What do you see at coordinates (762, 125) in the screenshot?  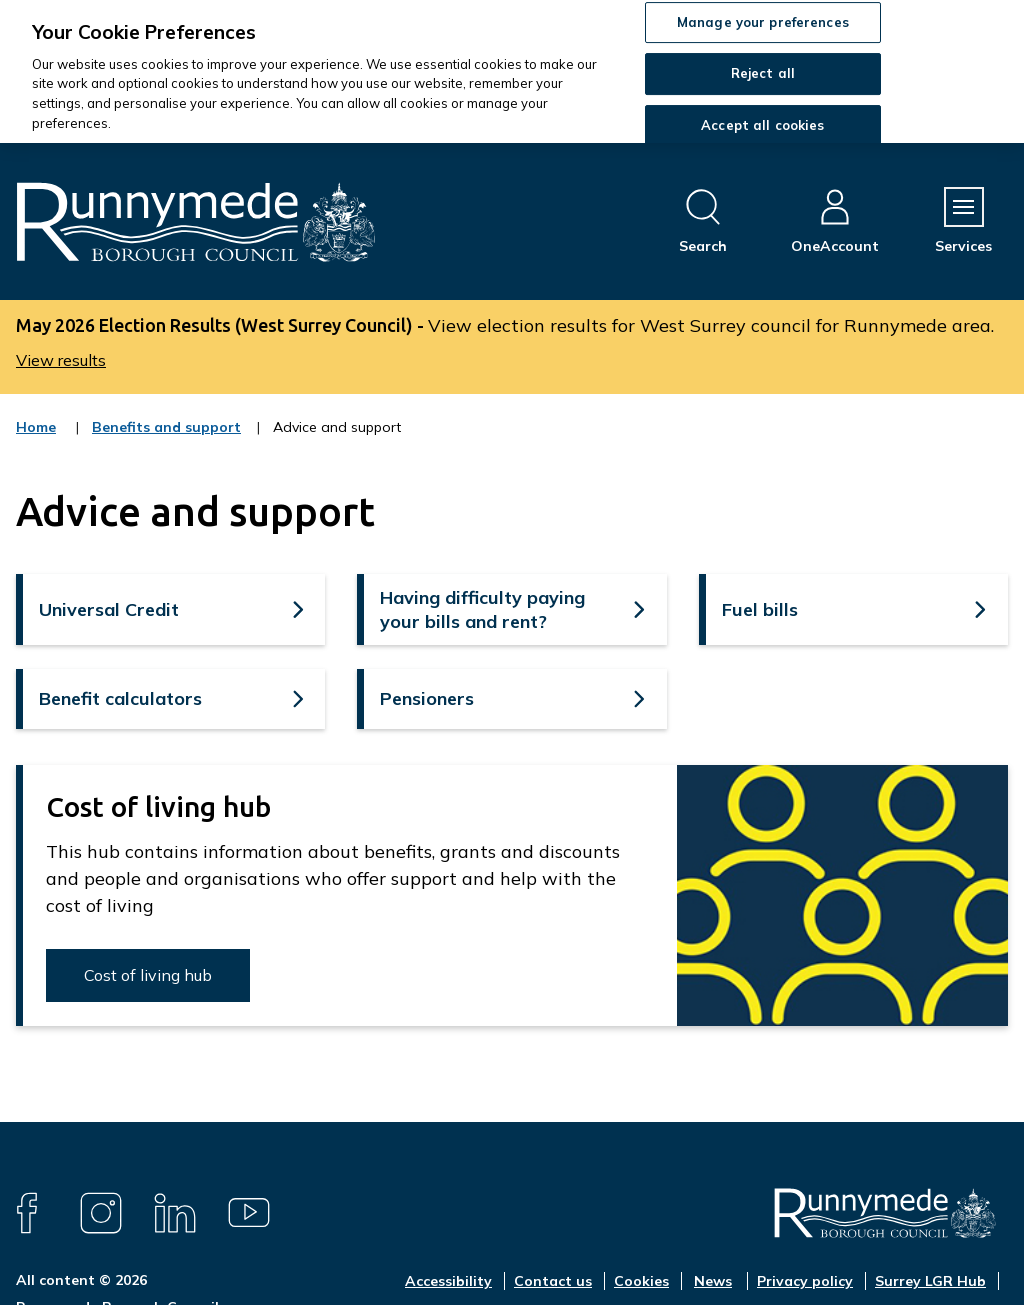 I see `Accept all cookies` at bounding box center [762, 125].